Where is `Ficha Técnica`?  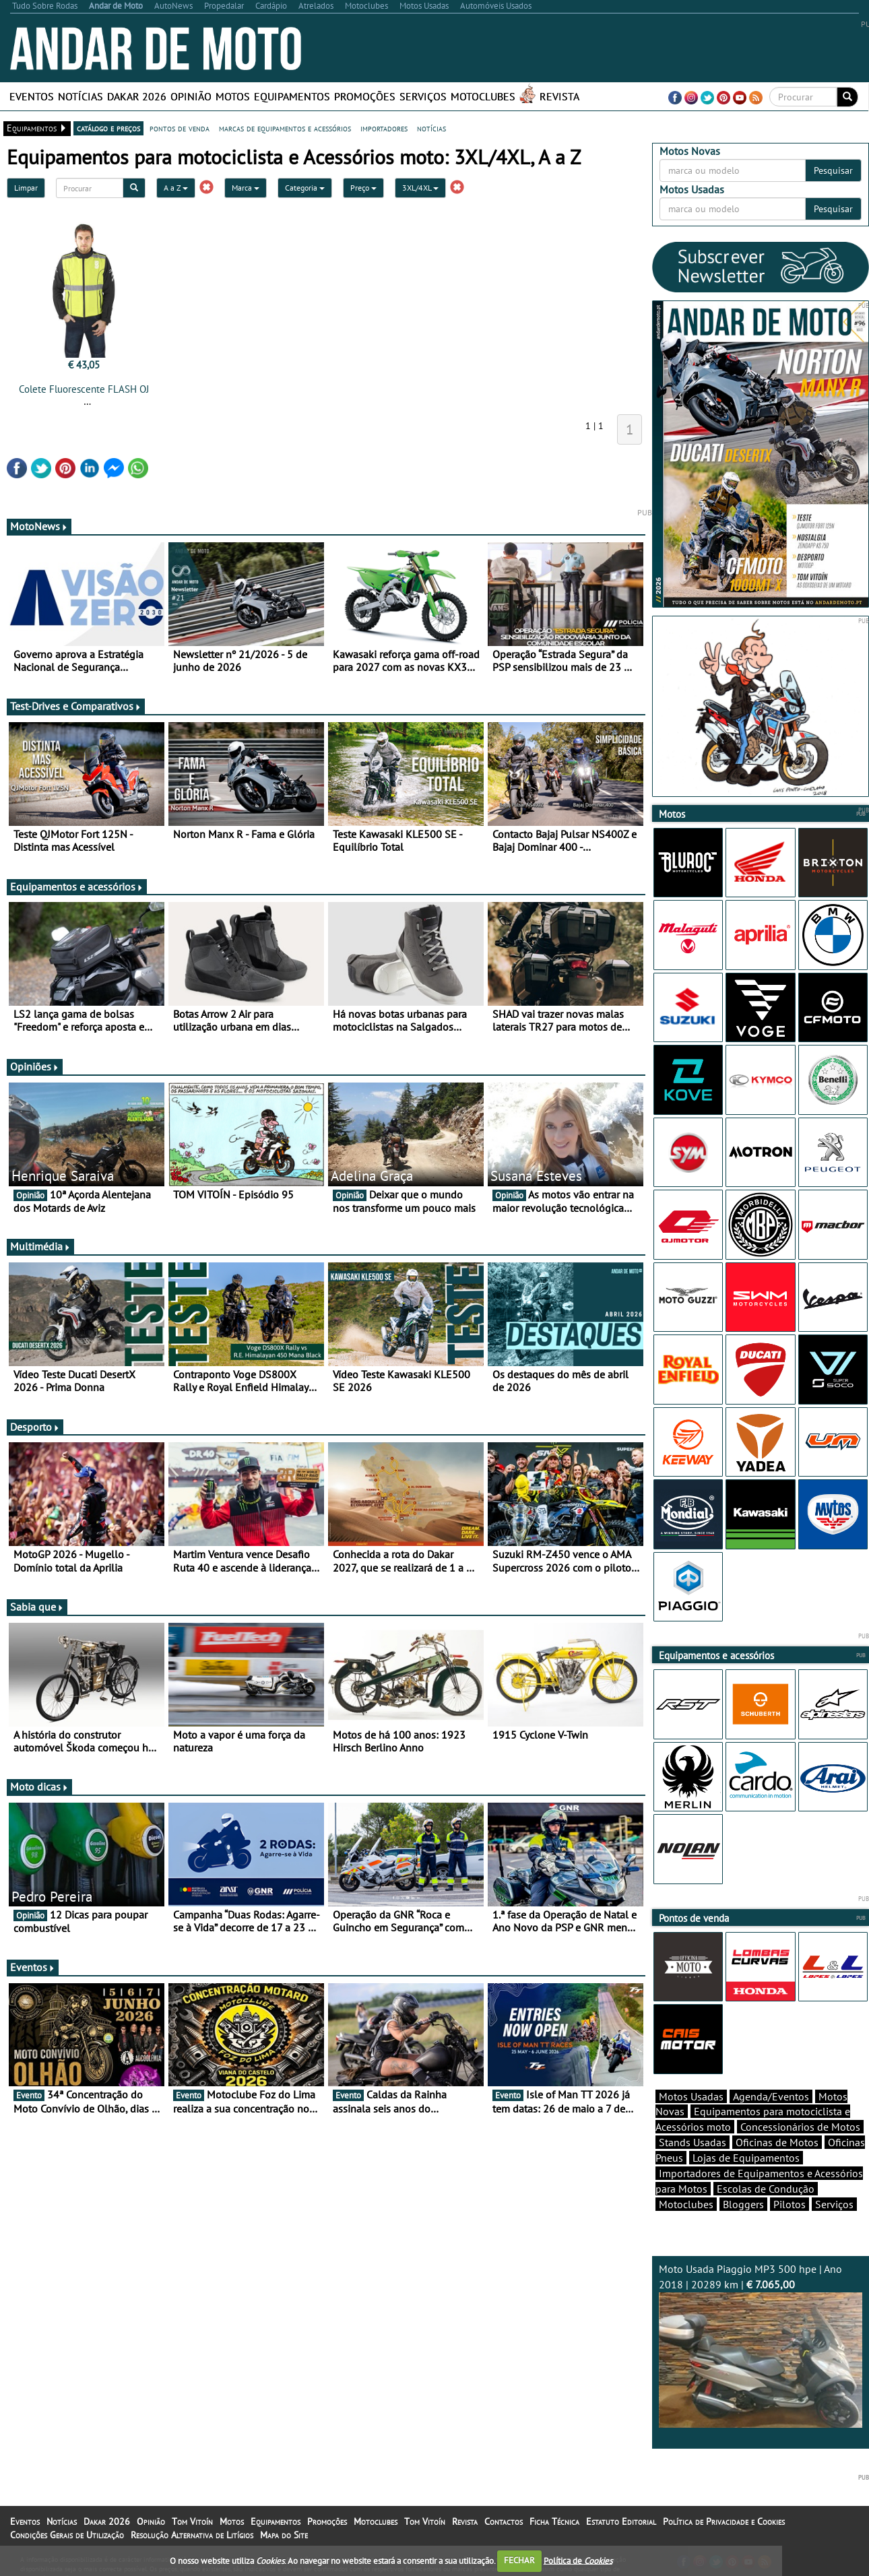
Ficha Técnica is located at coordinates (554, 2521).